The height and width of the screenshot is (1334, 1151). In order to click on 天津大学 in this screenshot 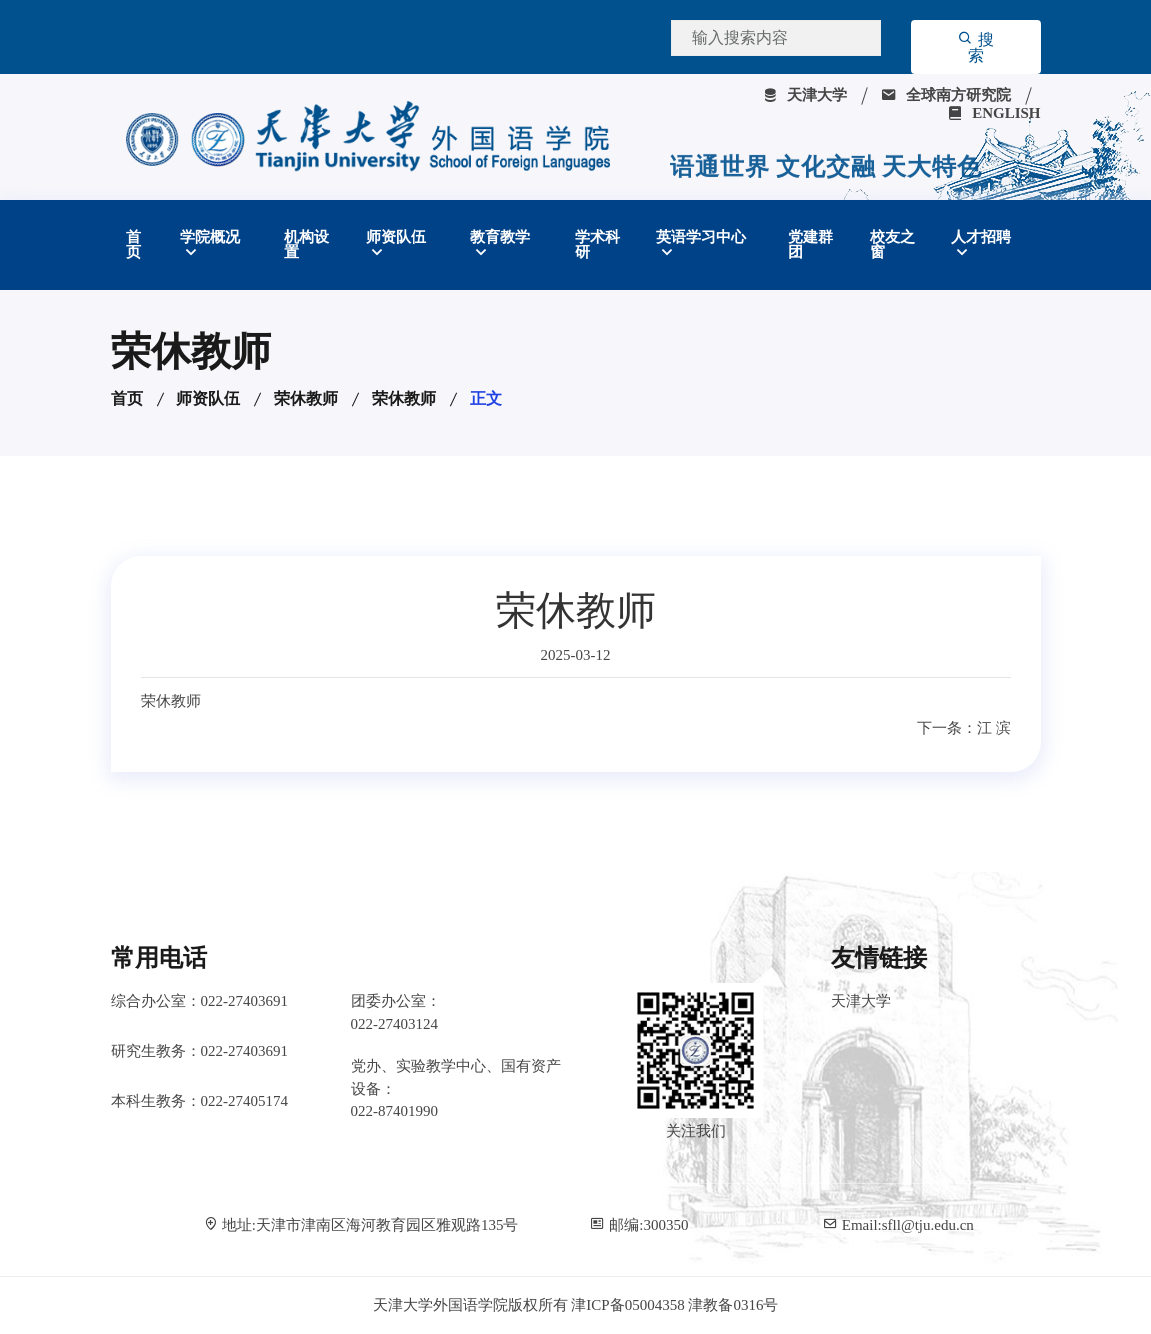, I will do `click(804, 95)`.